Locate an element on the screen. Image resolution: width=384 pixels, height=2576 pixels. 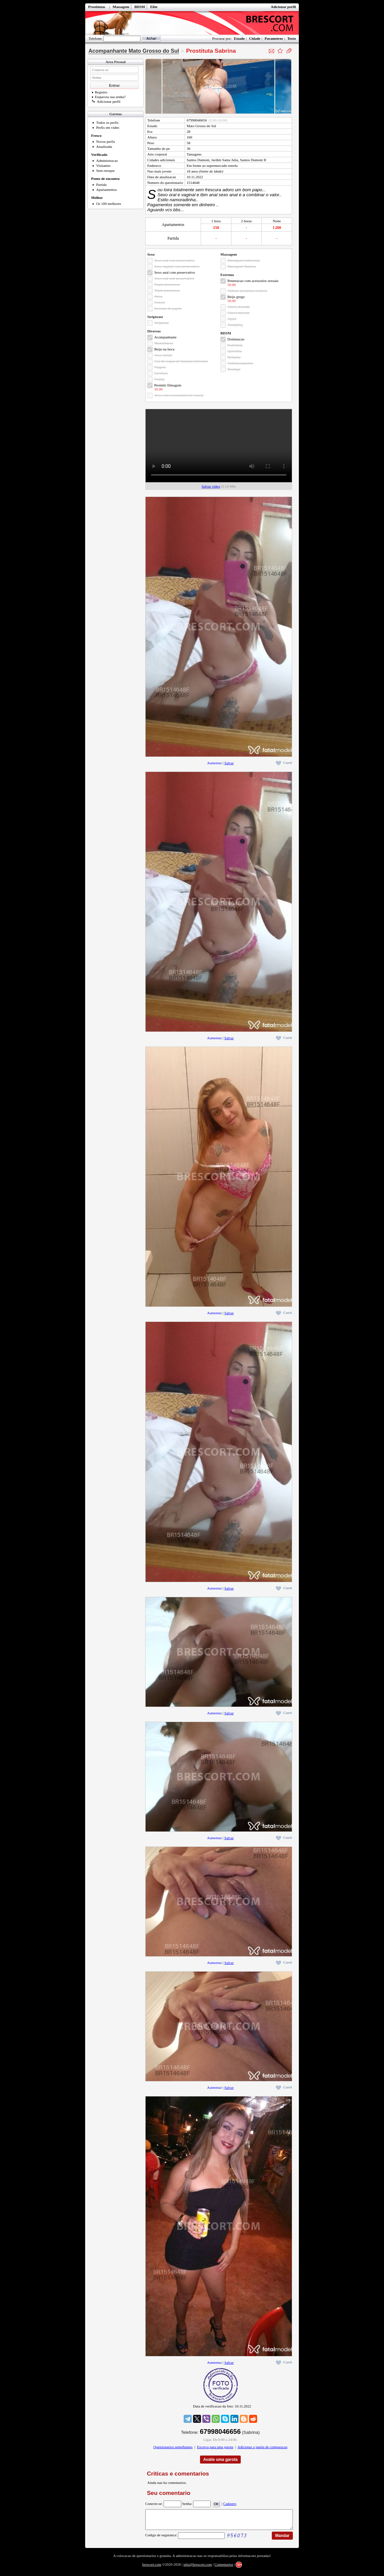
Fetiche is located at coordinates (159, 302).